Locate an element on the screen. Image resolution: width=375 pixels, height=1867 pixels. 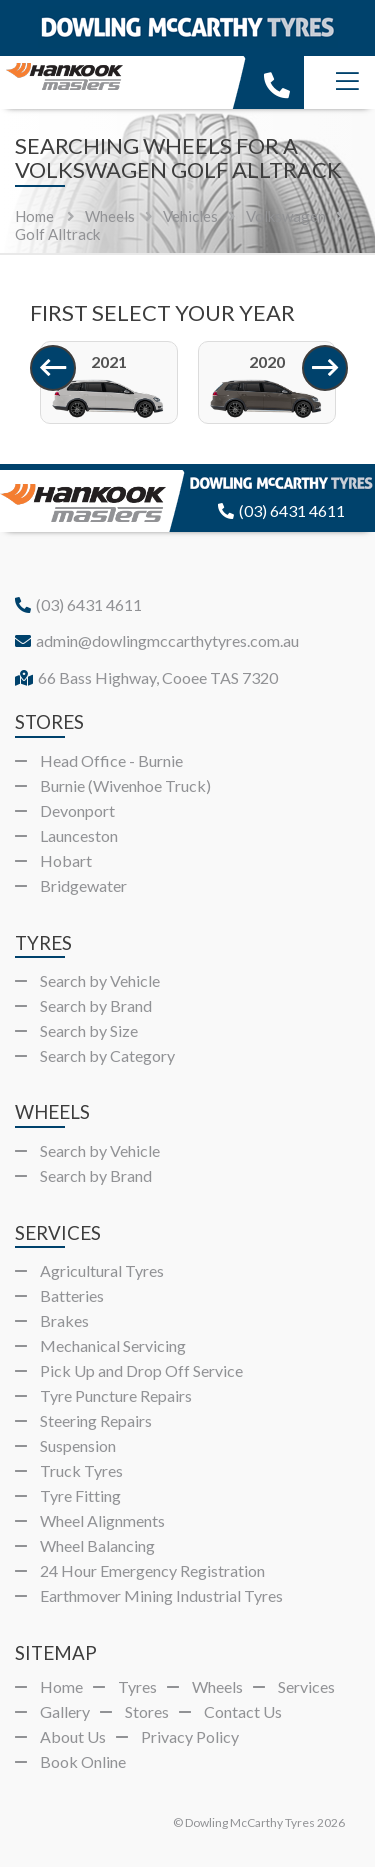
Brakes is located at coordinates (64, 1320).